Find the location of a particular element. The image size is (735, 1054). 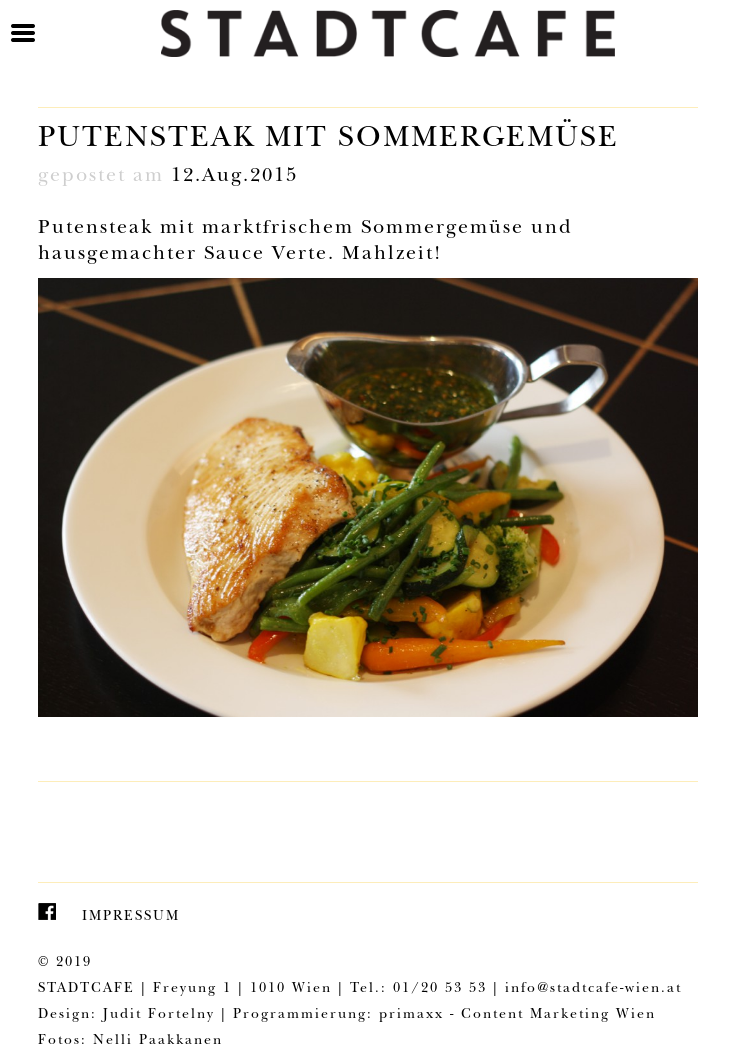

Impressum is located at coordinates (131, 917).